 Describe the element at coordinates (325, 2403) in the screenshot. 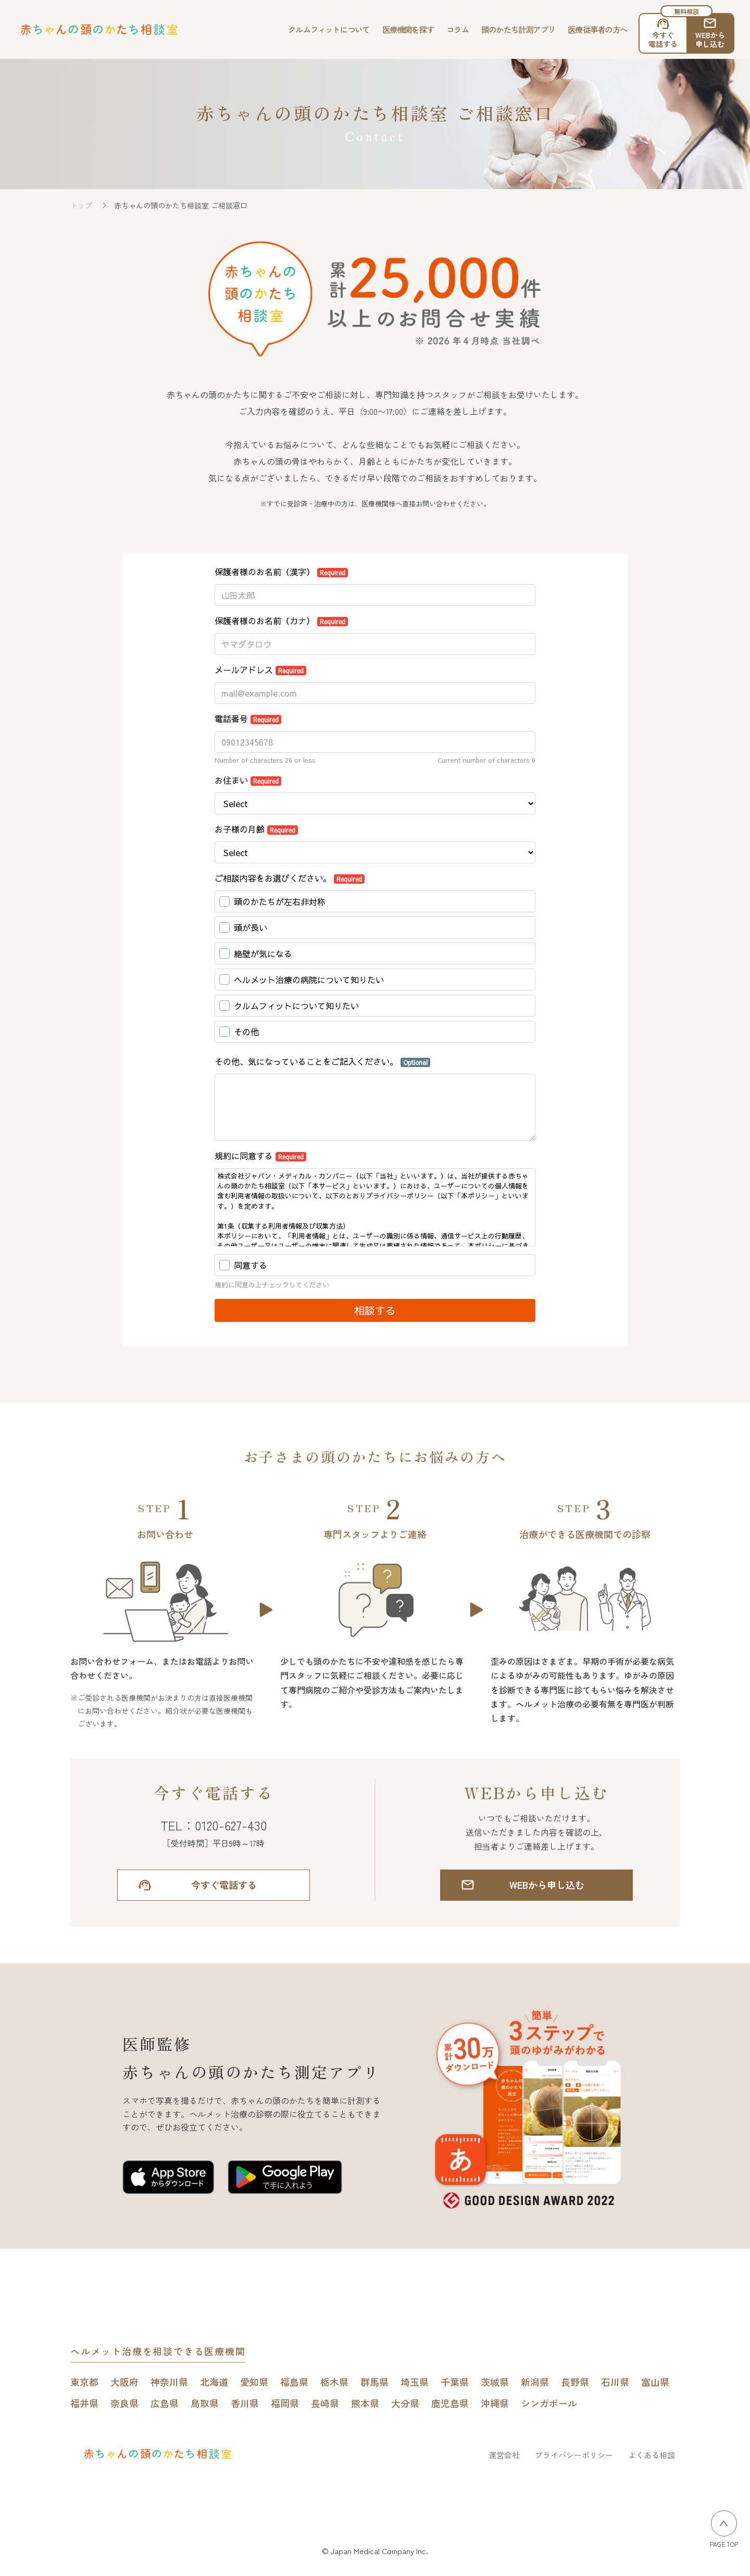

I see `長崎県` at that location.